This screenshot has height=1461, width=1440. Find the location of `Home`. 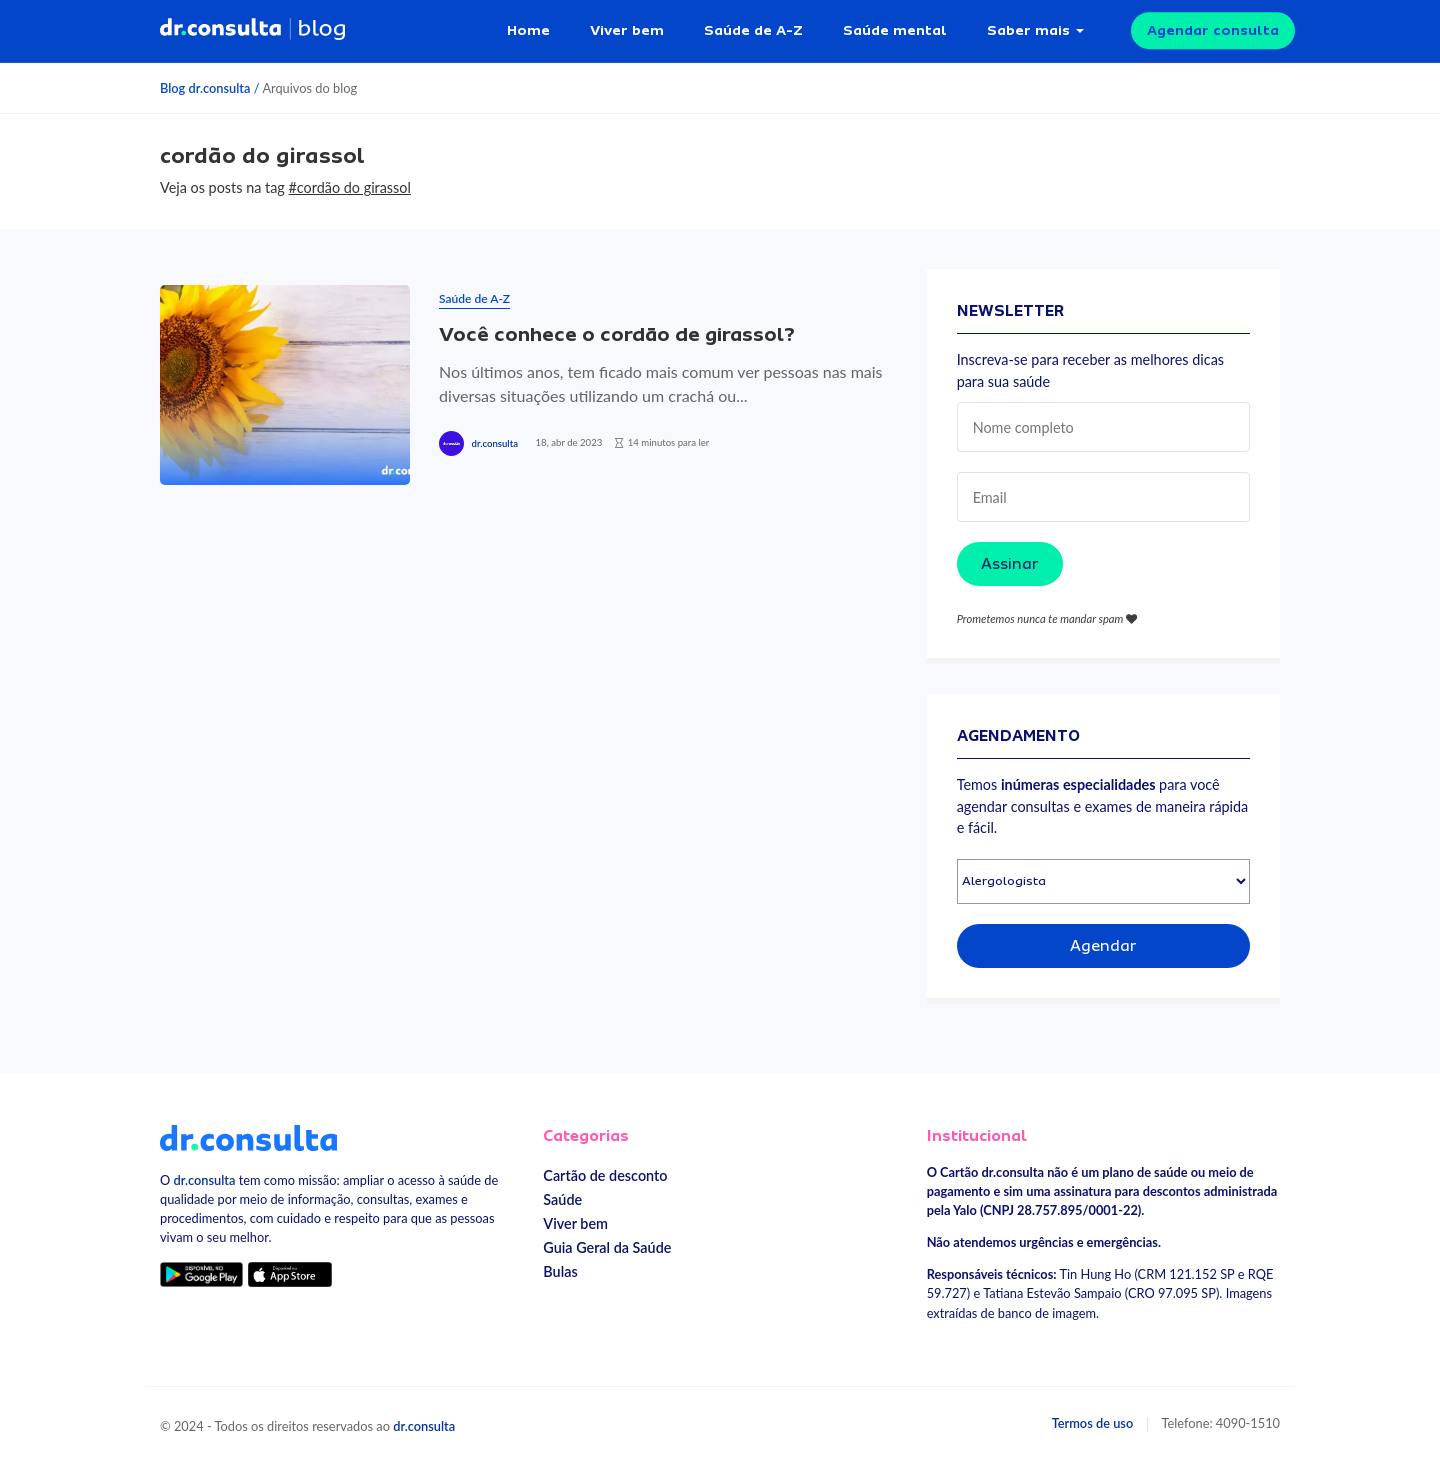

Home is located at coordinates (528, 30).